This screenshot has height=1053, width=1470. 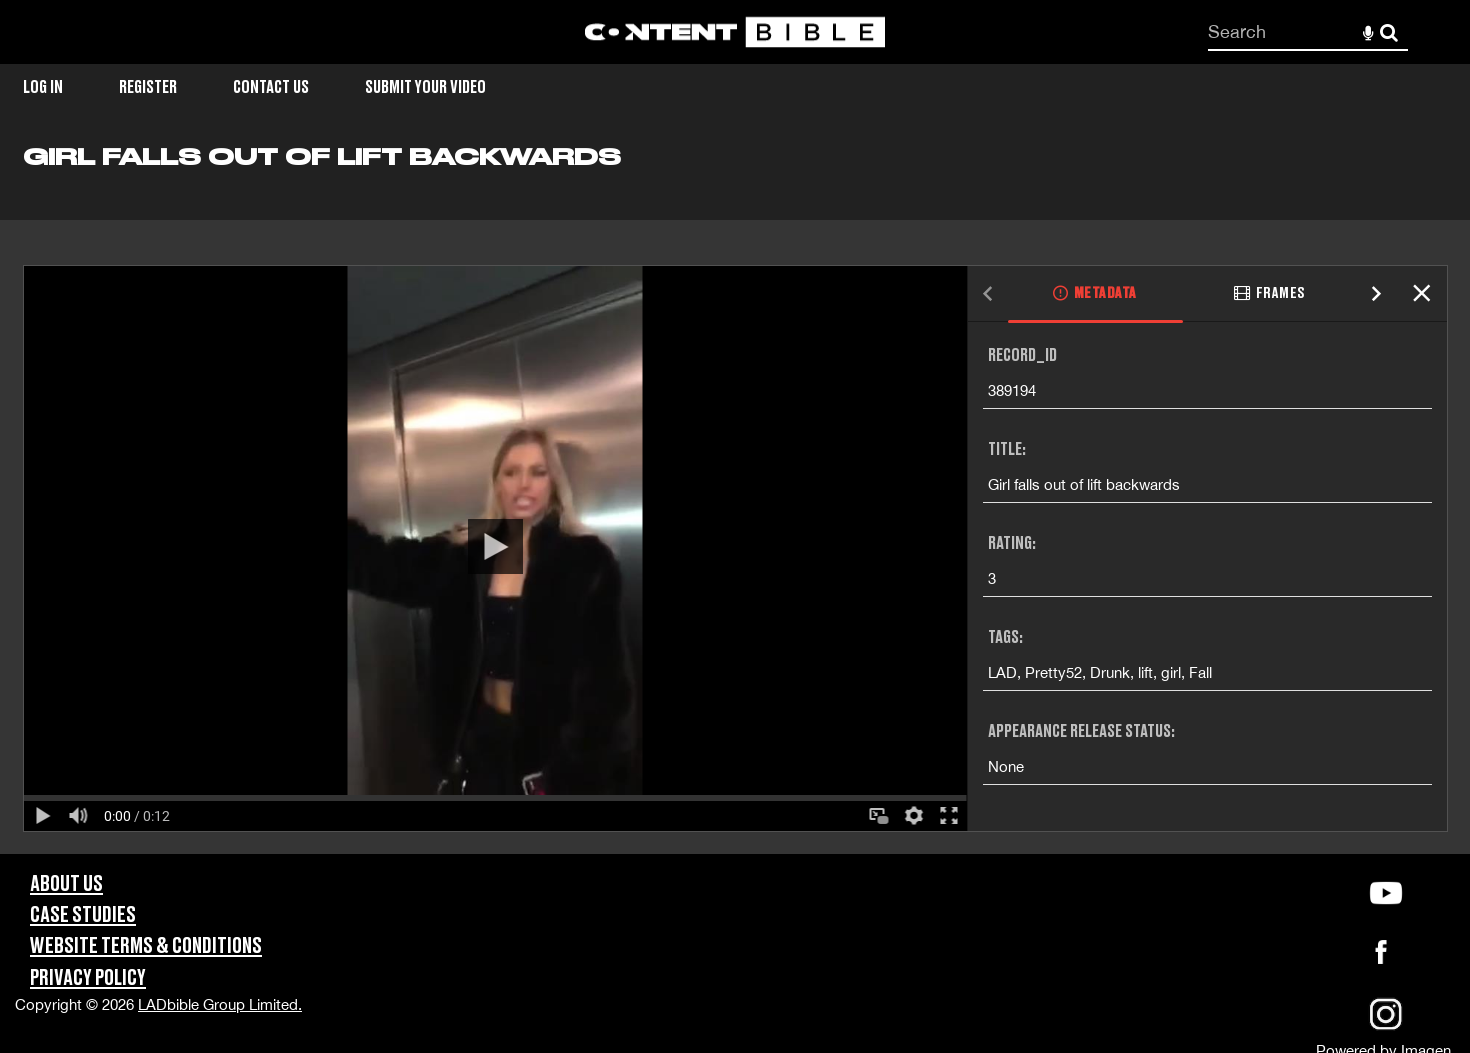 What do you see at coordinates (148, 87) in the screenshot?
I see `Register` at bounding box center [148, 87].